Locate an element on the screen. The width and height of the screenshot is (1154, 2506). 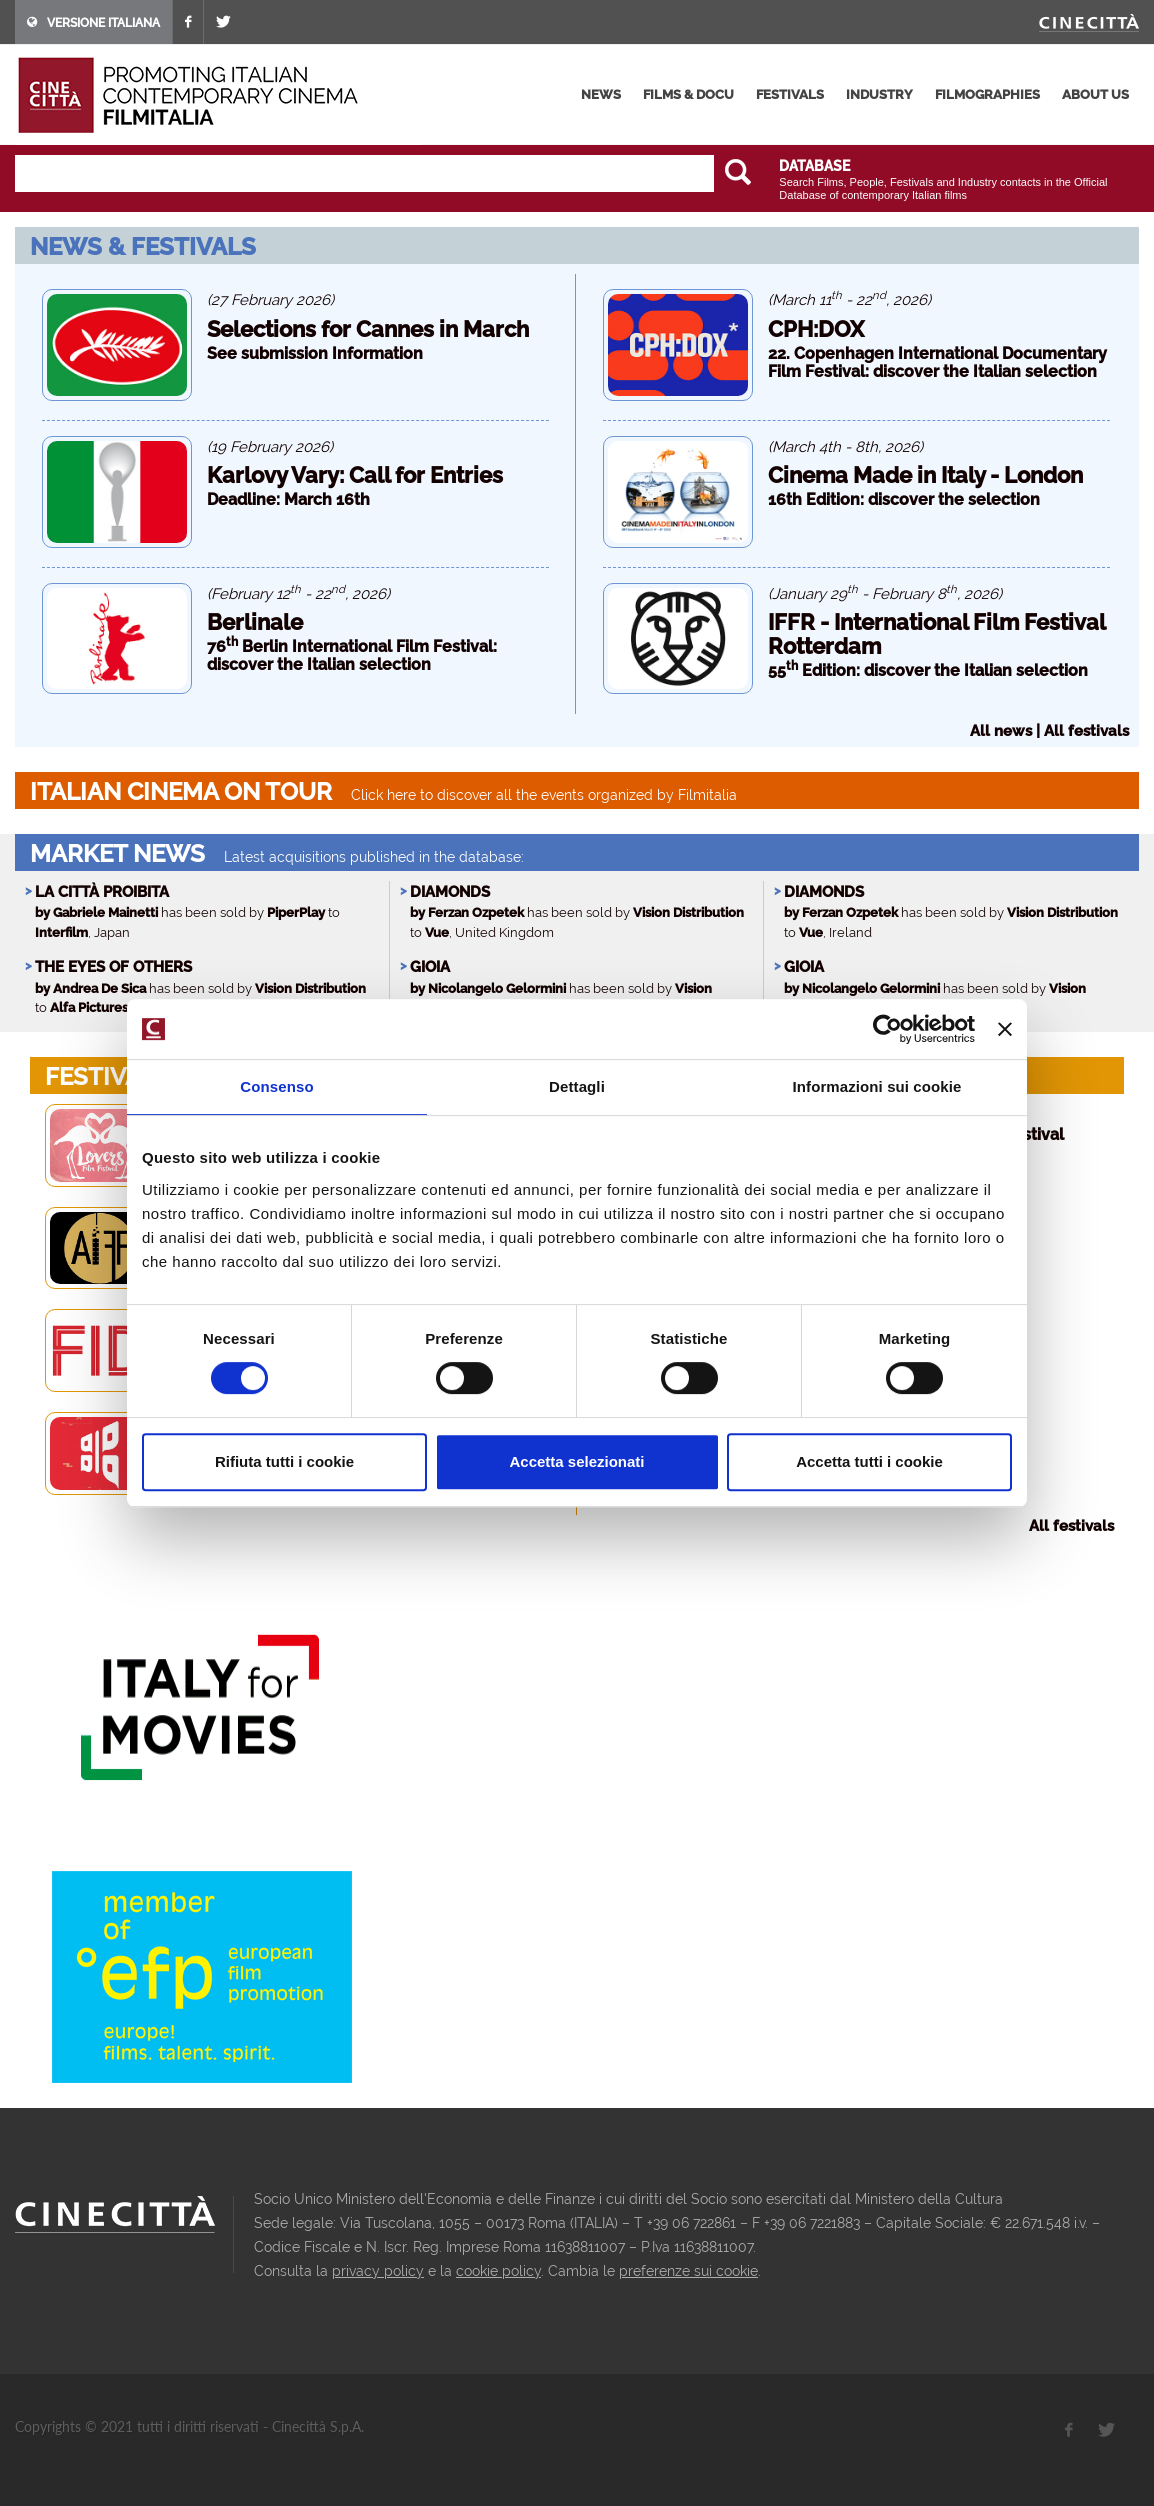
cookie policy is located at coordinates (498, 2271).